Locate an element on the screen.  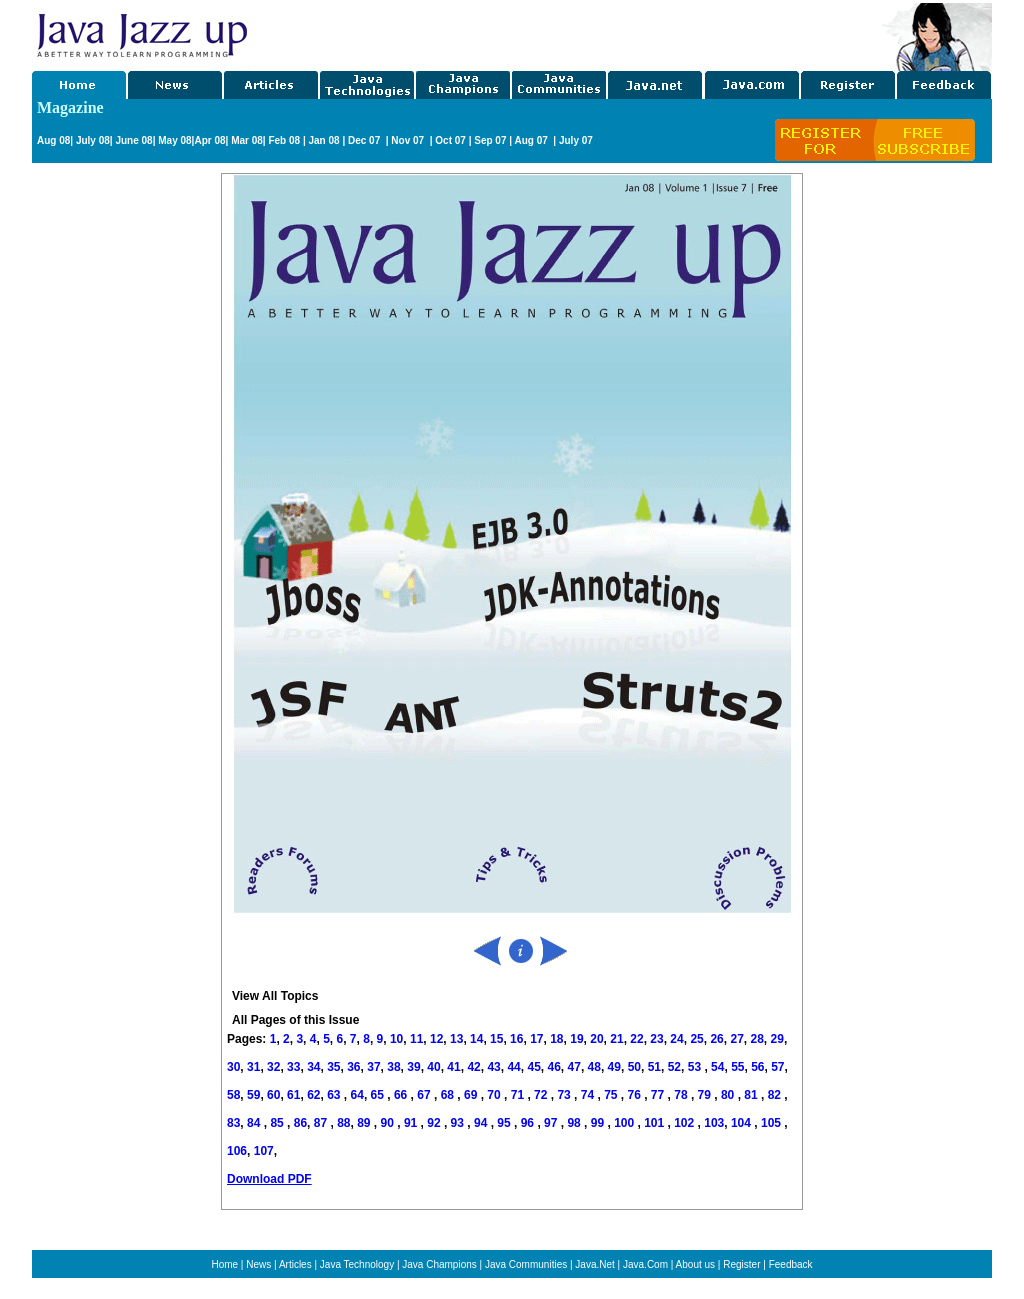
19 is located at coordinates (576, 1039).